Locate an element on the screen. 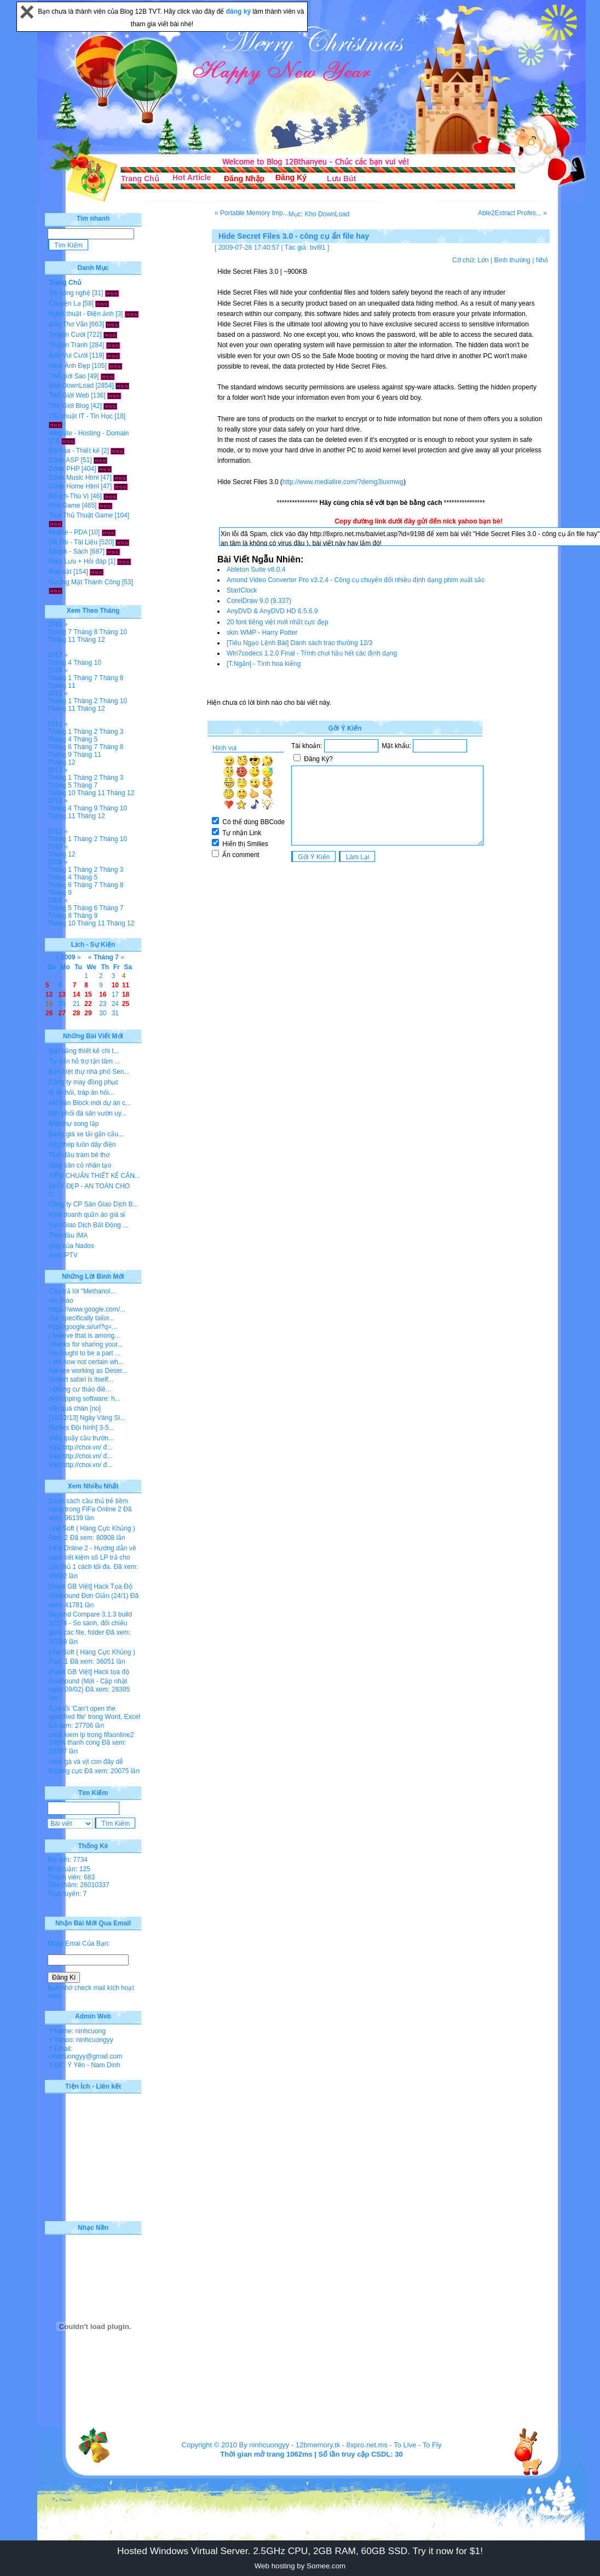  Tool-Thủ Thuật Game is located at coordinates (81, 515).